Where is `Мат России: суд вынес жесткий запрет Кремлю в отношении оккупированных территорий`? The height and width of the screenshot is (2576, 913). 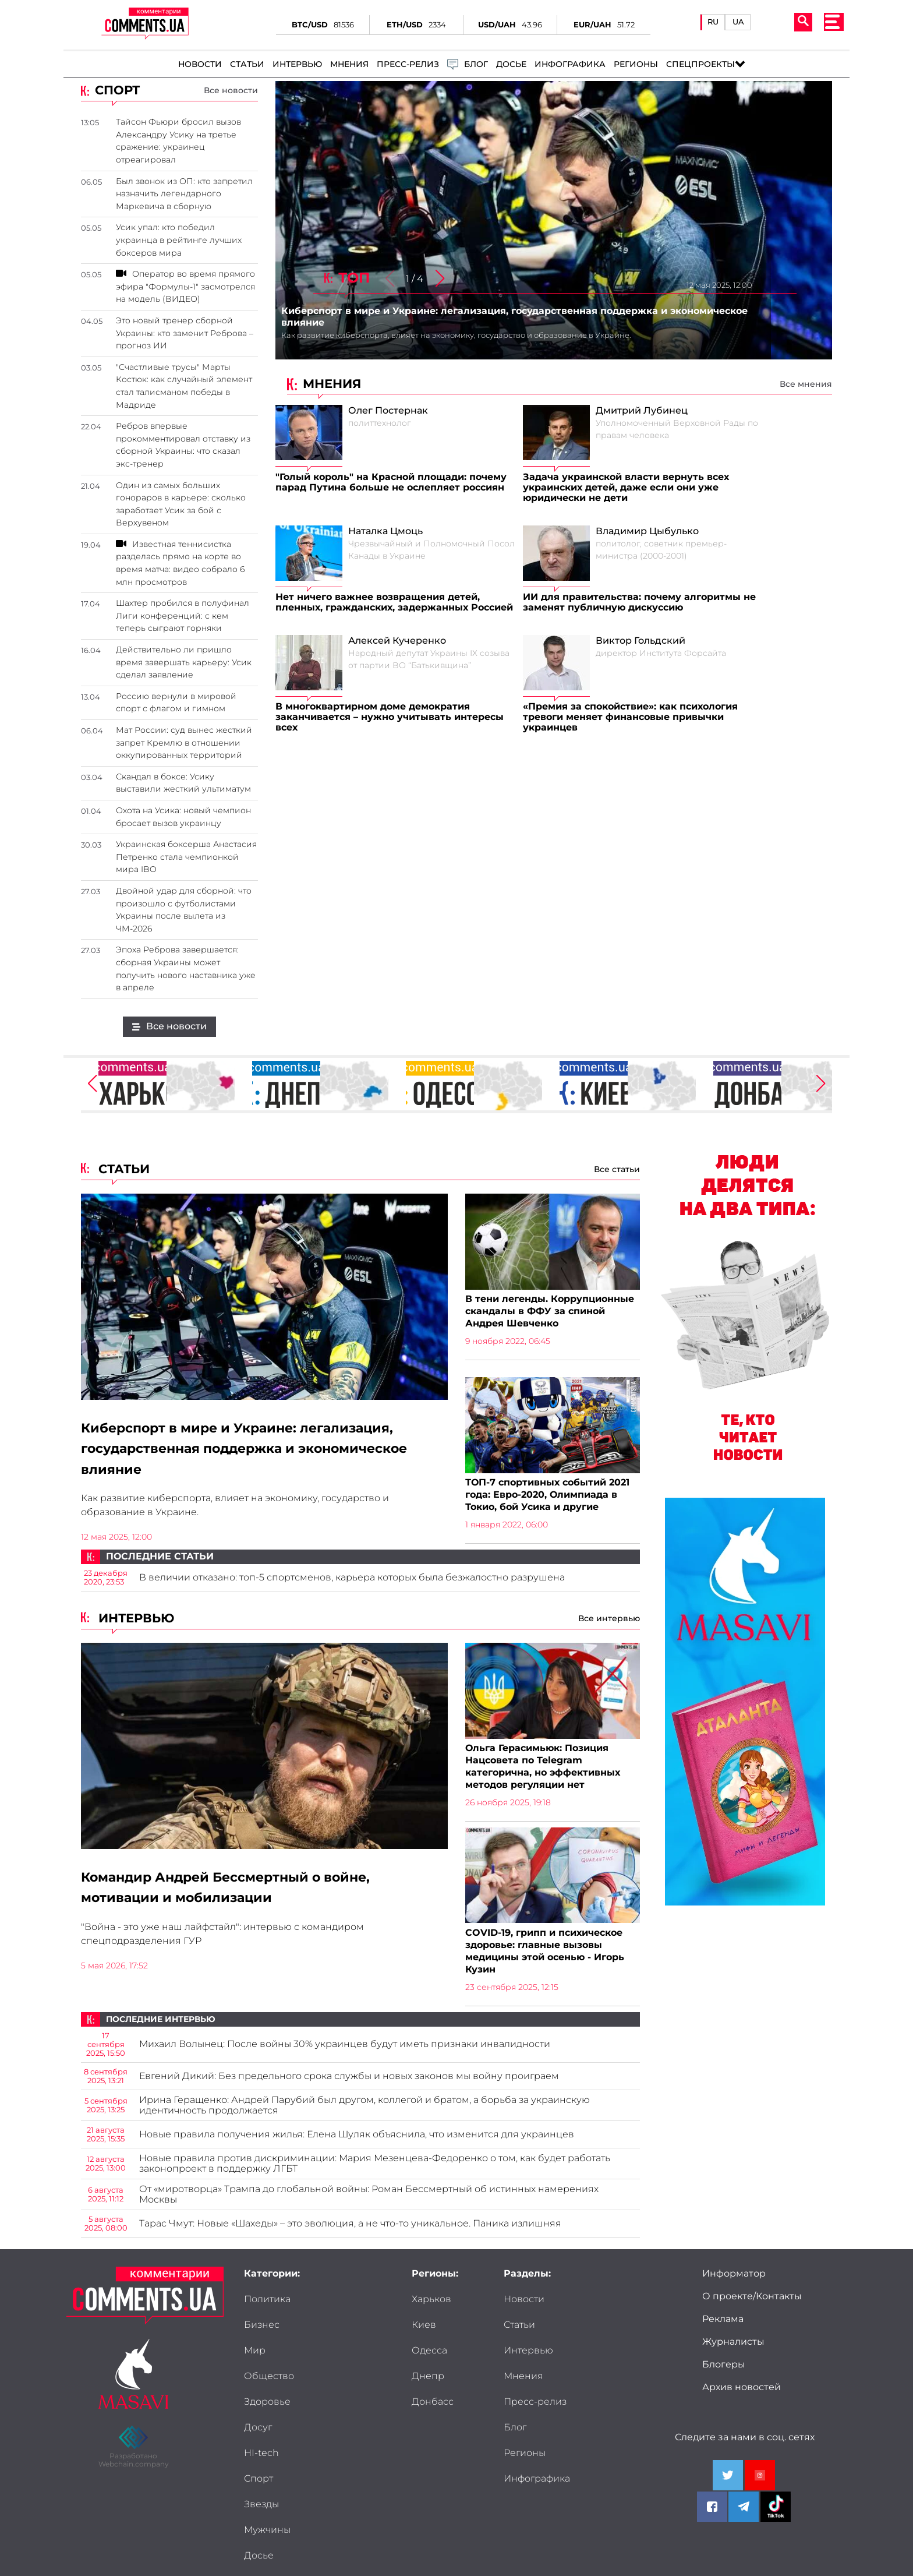 Мат России: суд вынес жесткий запрет Кремлю в отношении оккупированных территорий is located at coordinates (184, 742).